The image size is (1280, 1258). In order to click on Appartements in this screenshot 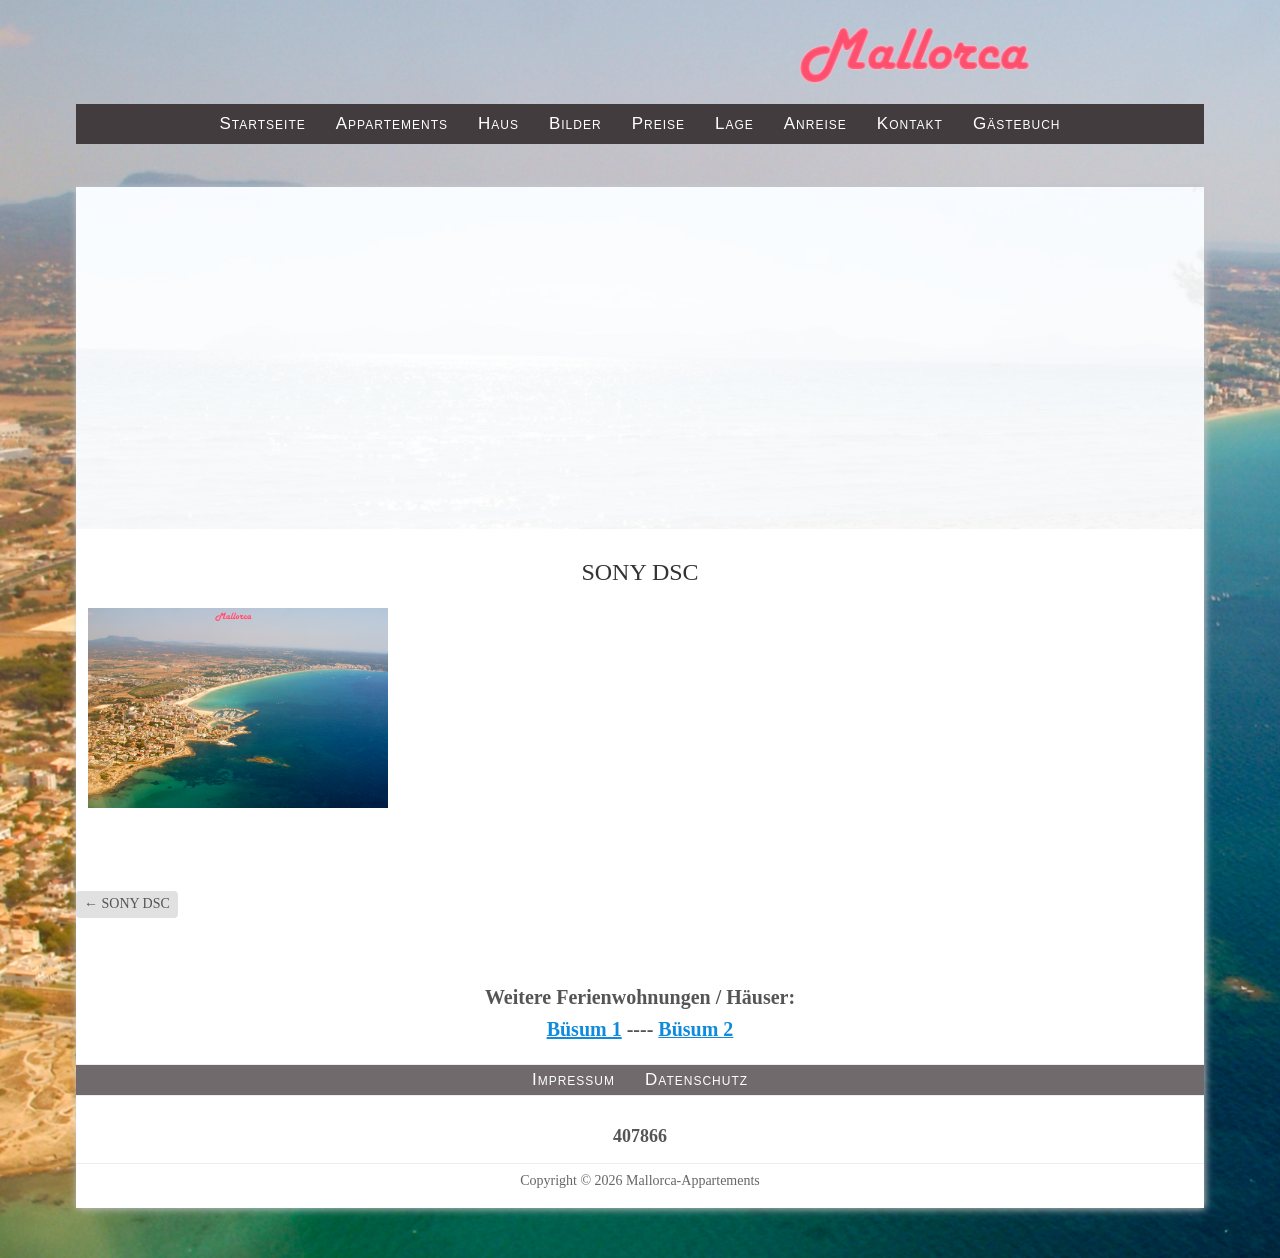, I will do `click(392, 123)`.